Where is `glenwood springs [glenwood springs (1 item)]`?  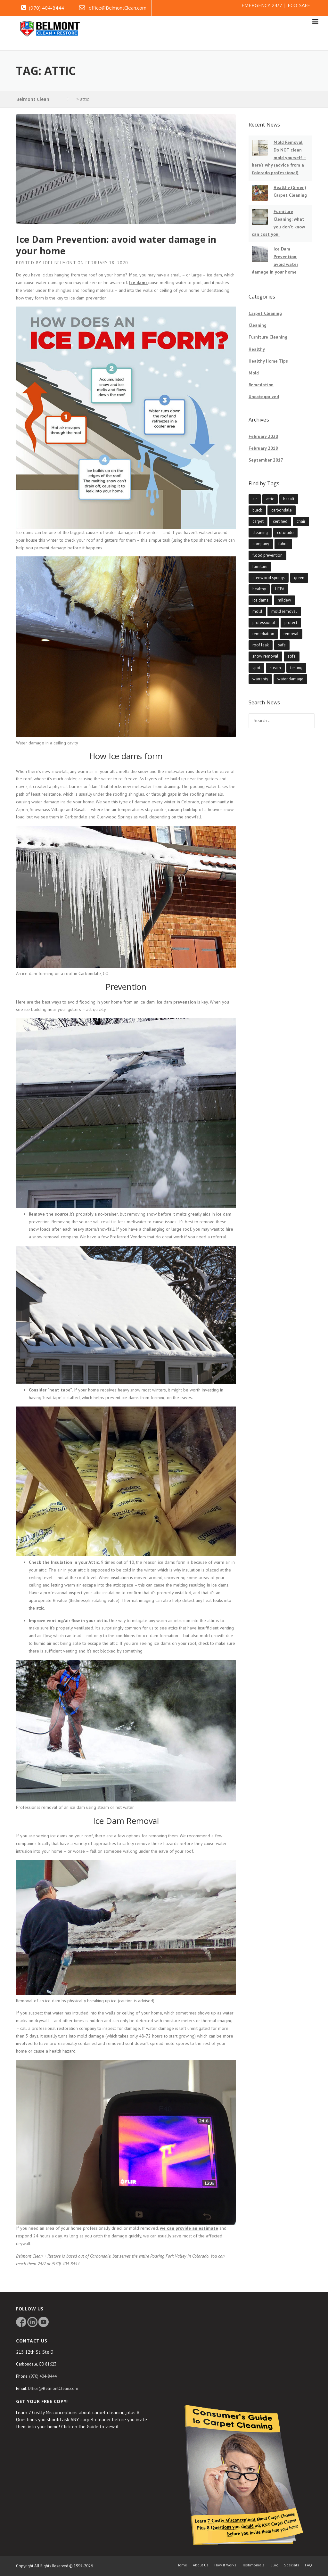
glenwood springs [glenwood springs (1 item)] is located at coordinates (268, 577).